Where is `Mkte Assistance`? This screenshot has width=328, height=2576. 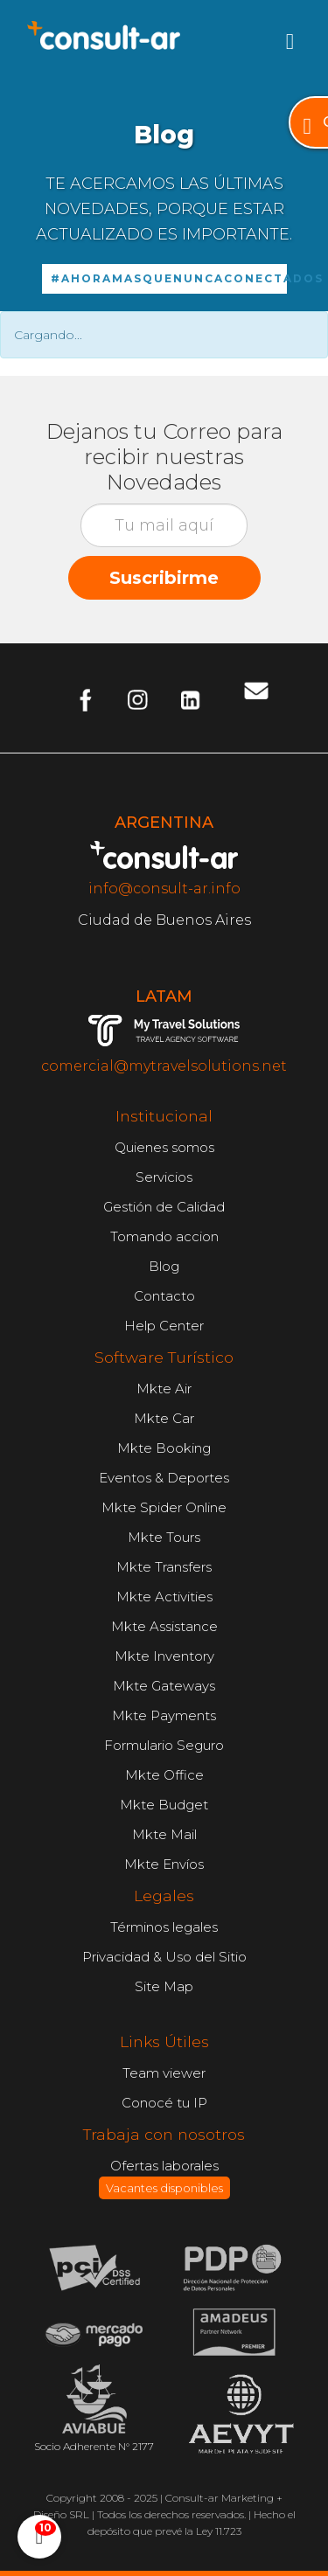 Mkte Assistance is located at coordinates (164, 1626).